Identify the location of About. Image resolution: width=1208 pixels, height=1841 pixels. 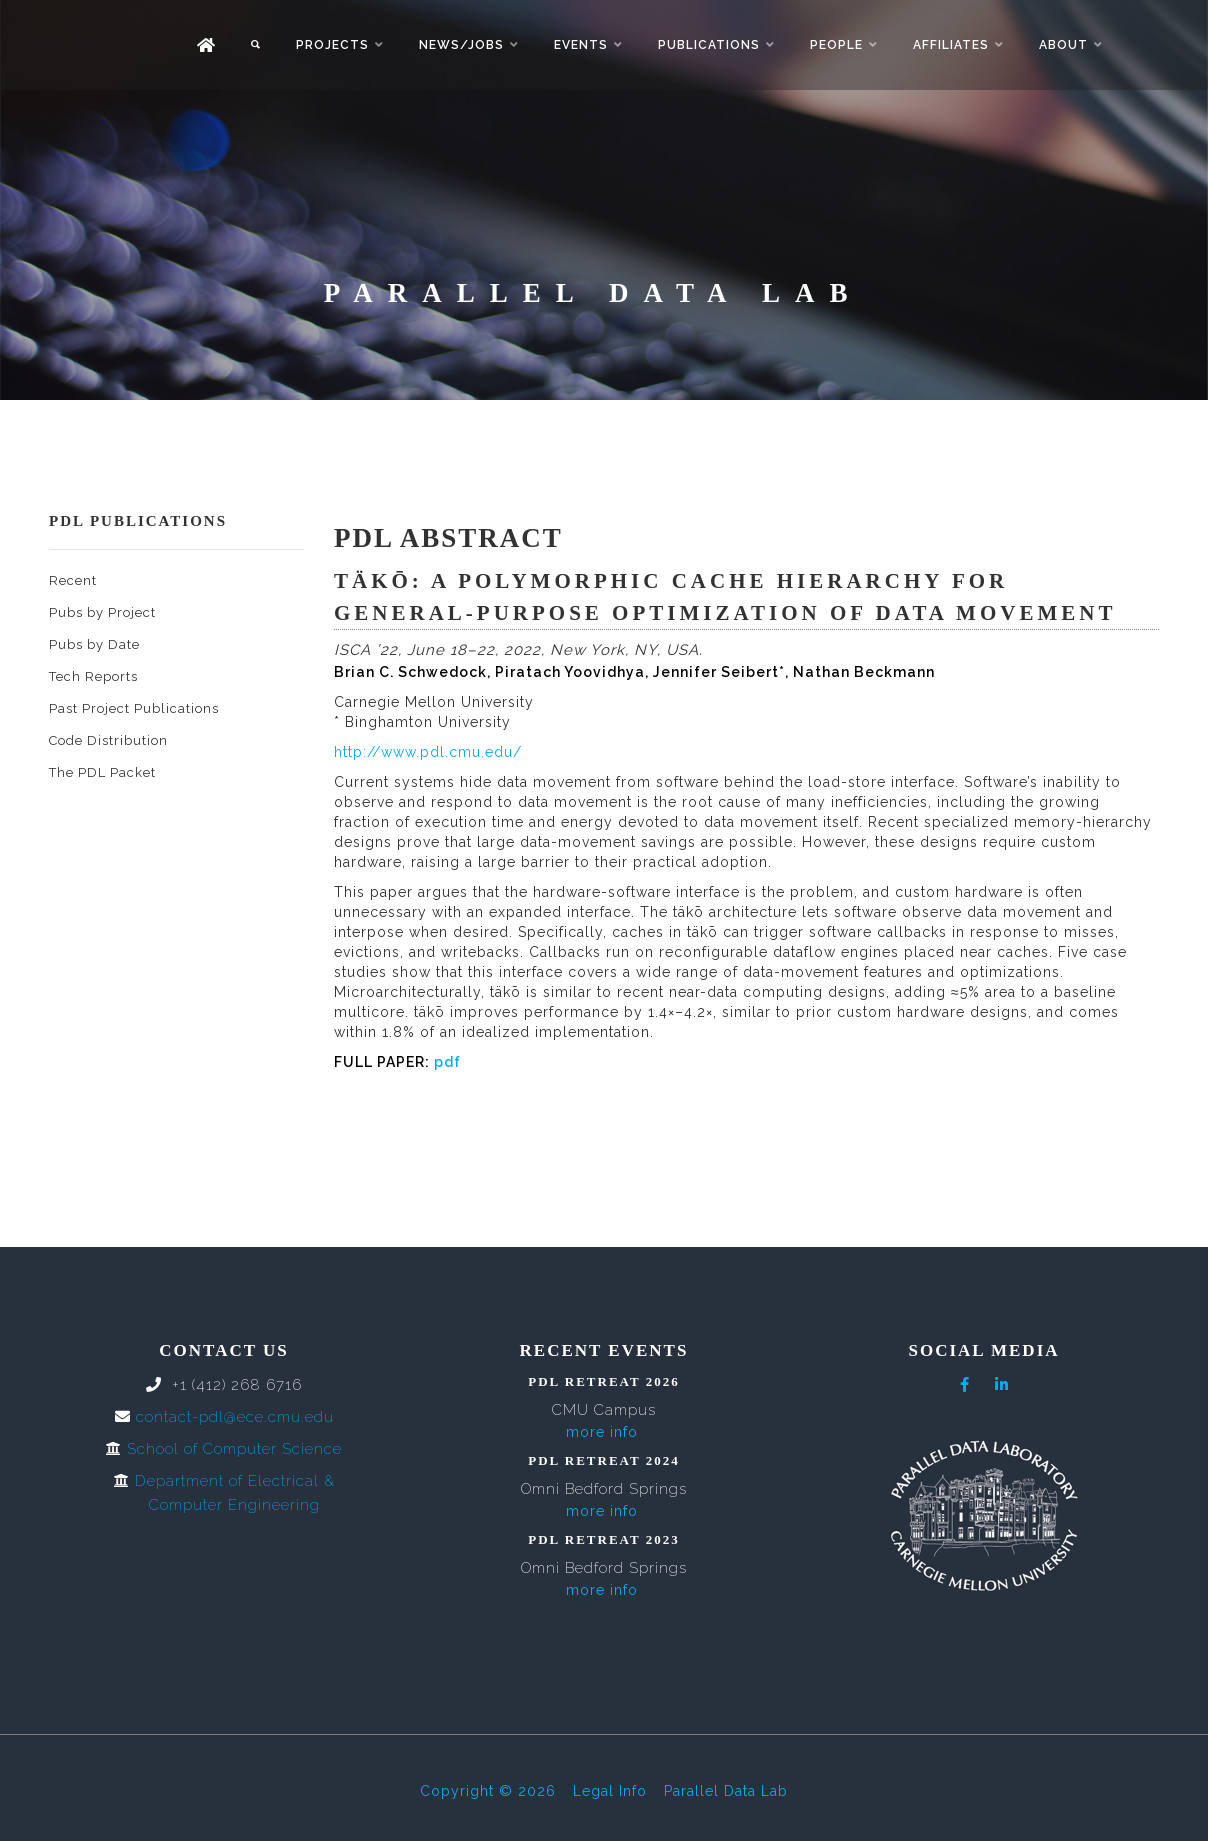
(1063, 45).